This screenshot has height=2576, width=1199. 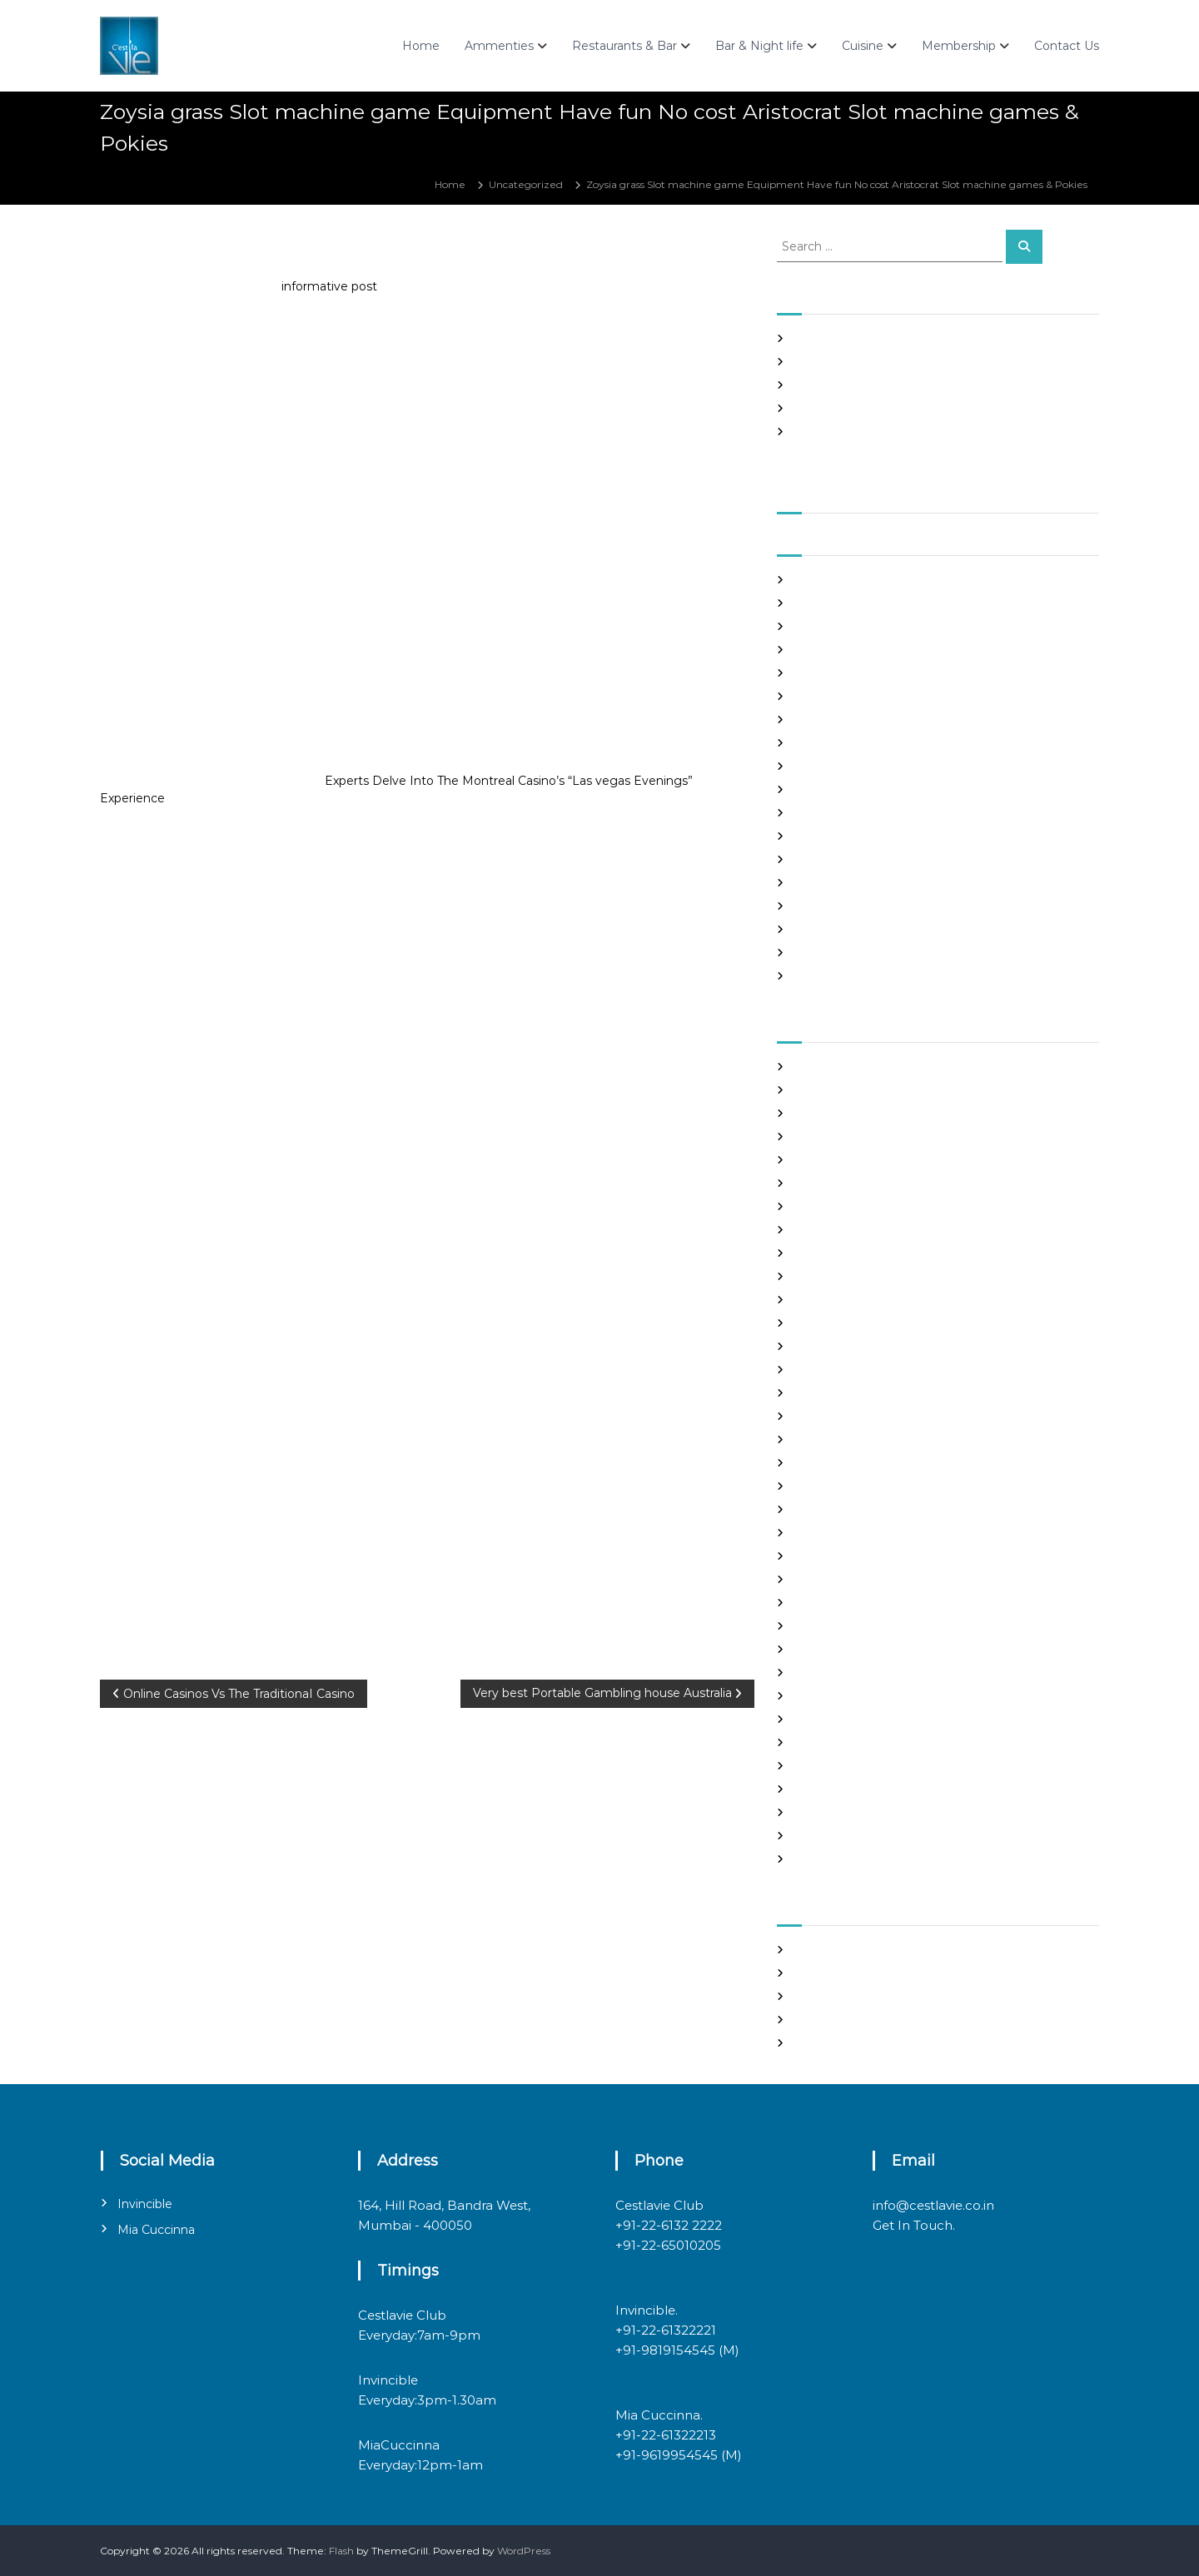 What do you see at coordinates (144, 2203) in the screenshot?
I see `Invincible` at bounding box center [144, 2203].